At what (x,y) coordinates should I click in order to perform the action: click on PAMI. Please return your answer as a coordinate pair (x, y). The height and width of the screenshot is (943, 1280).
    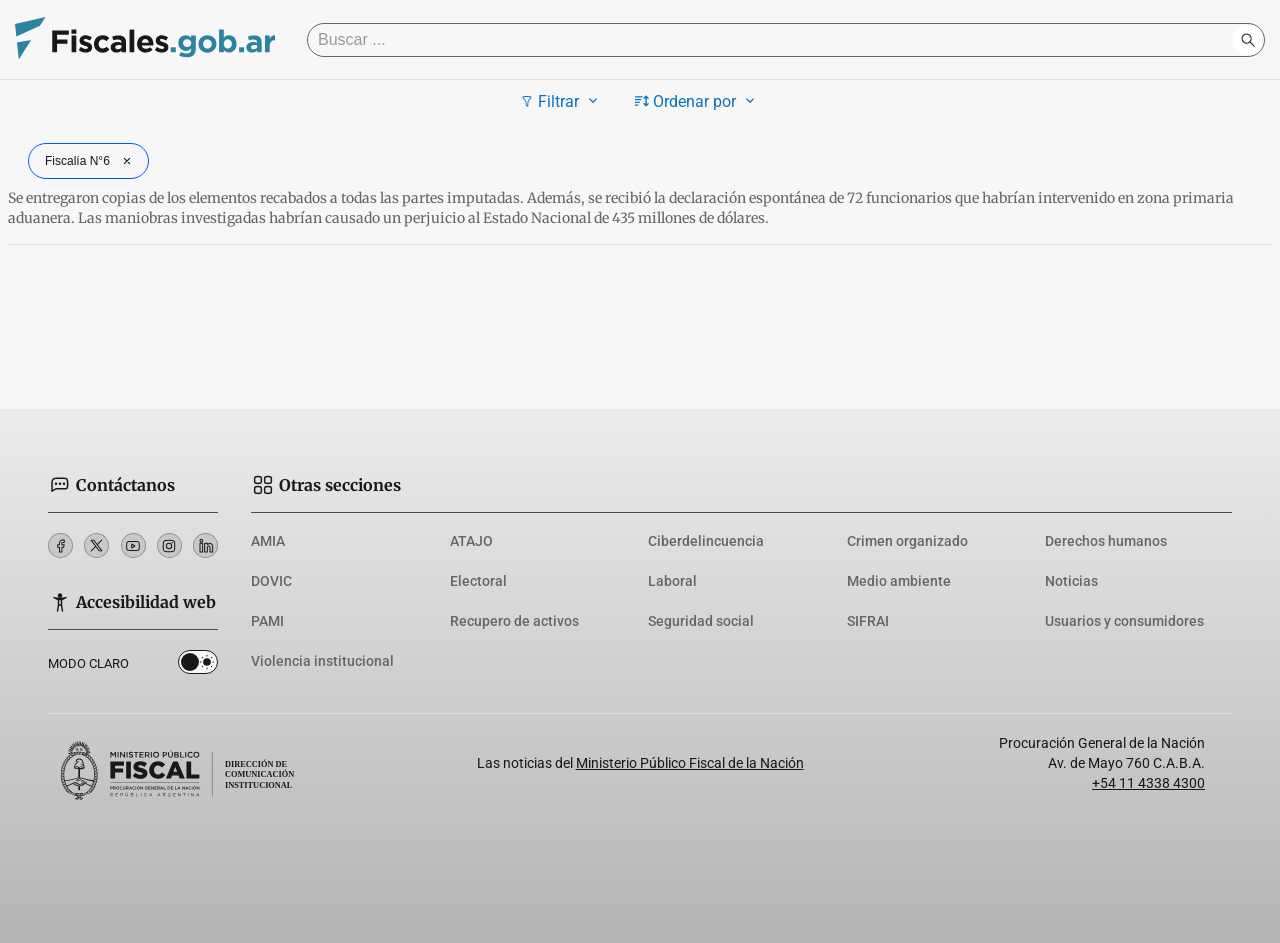
    Looking at the image, I should click on (267, 621).